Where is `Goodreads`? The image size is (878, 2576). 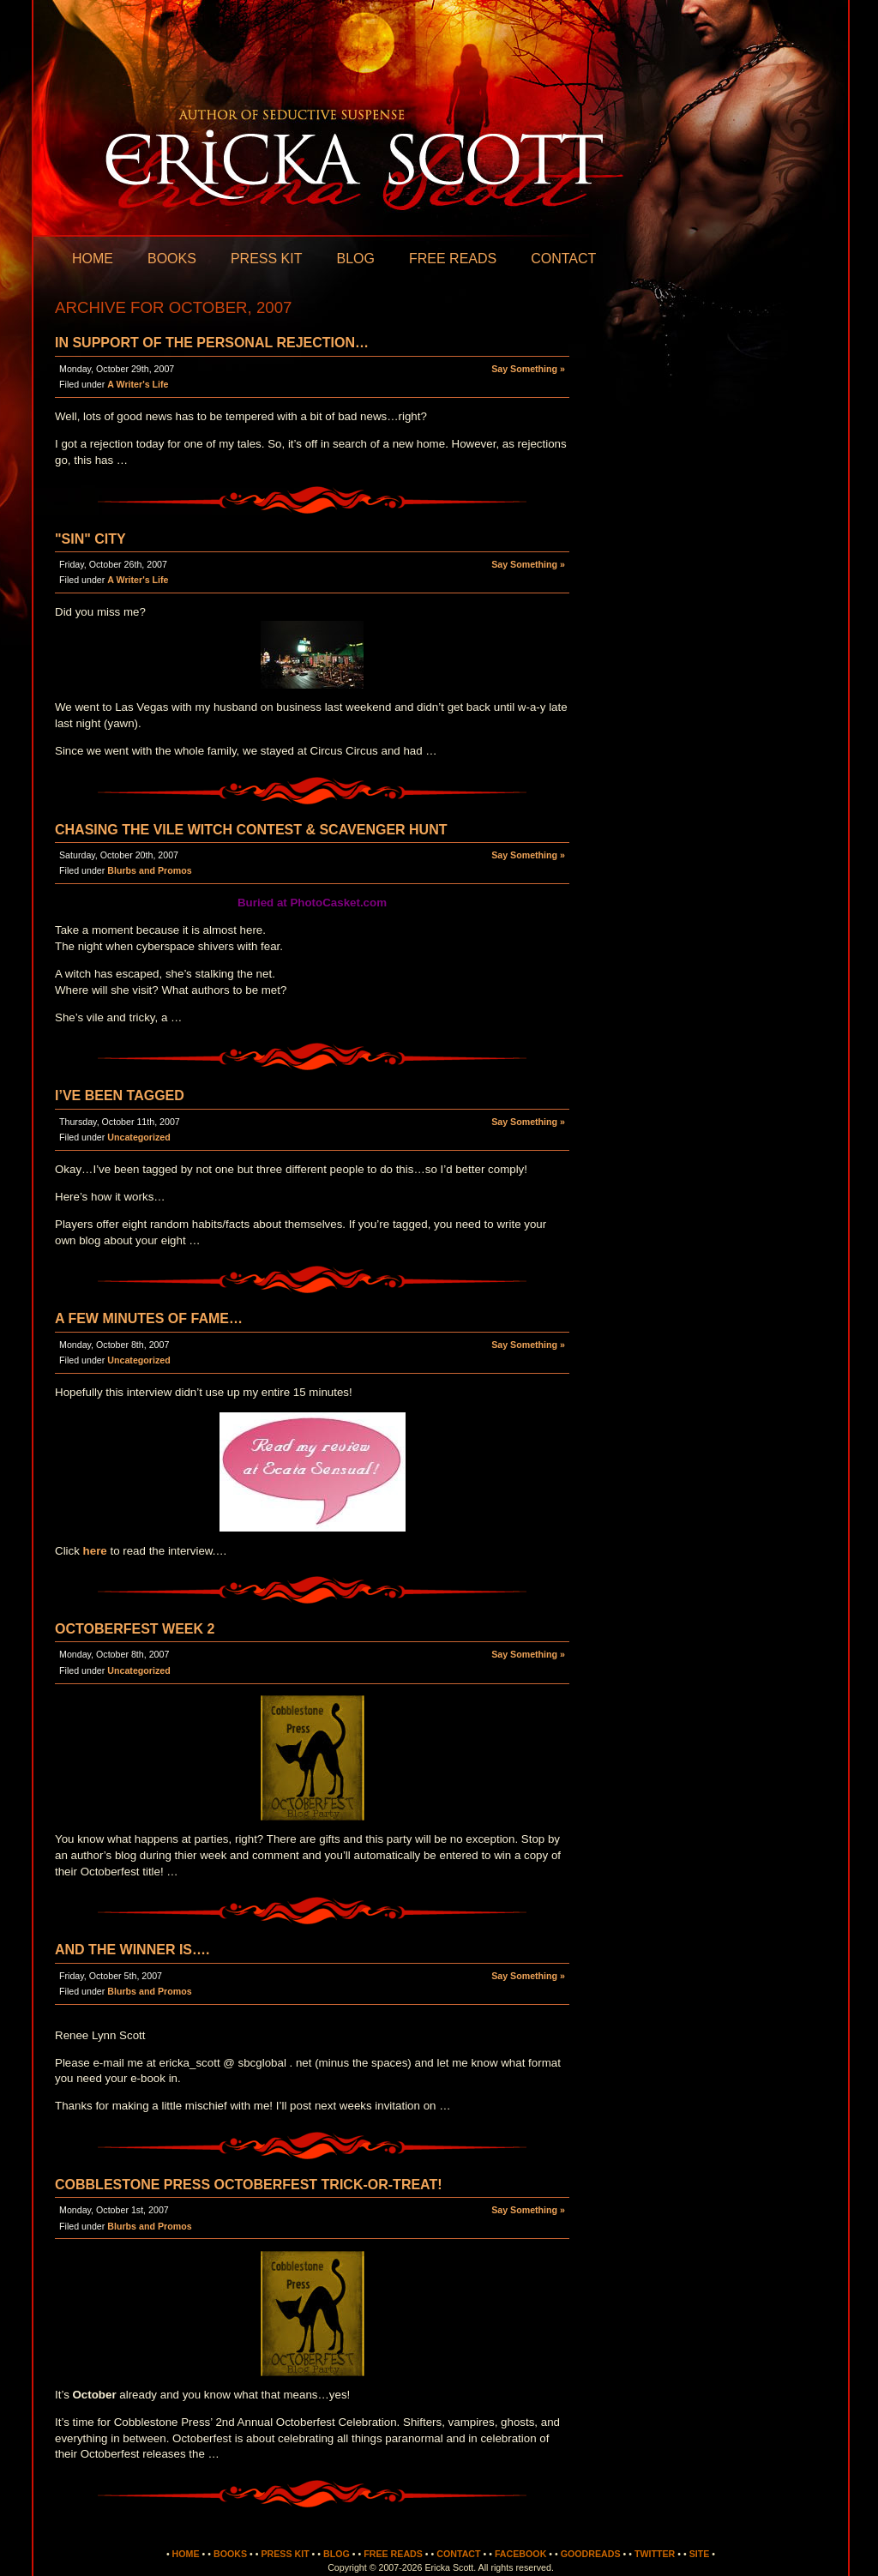
Goodreads is located at coordinates (591, 2554).